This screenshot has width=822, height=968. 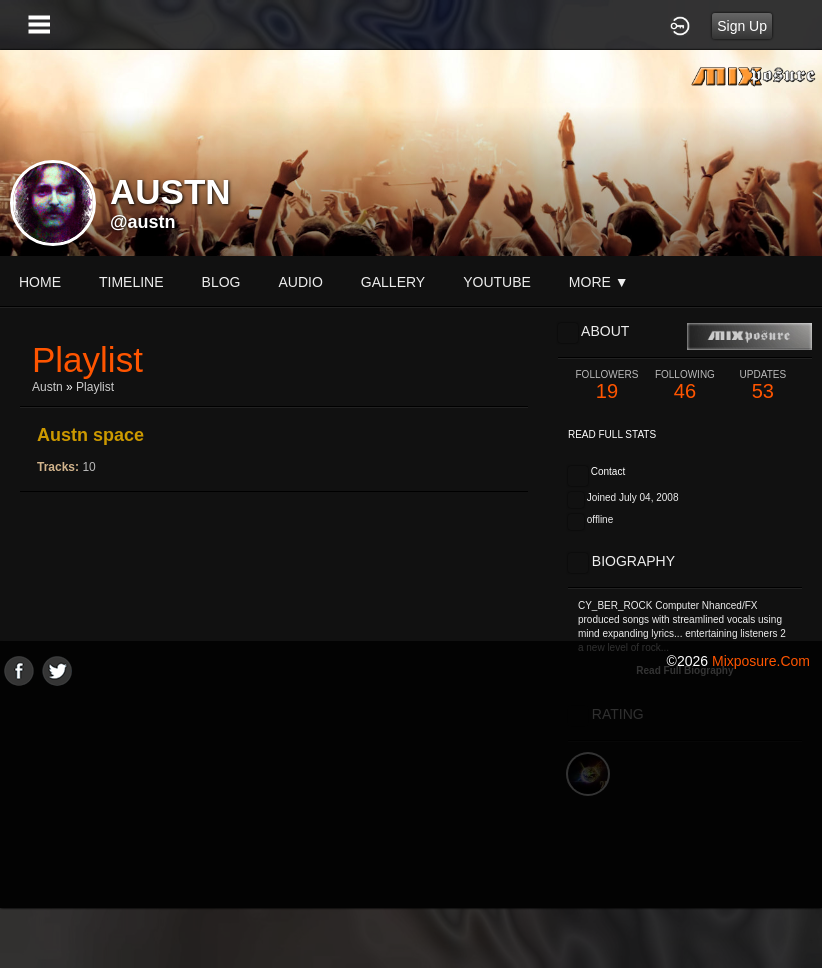 What do you see at coordinates (763, 385) in the screenshot?
I see `53` at bounding box center [763, 385].